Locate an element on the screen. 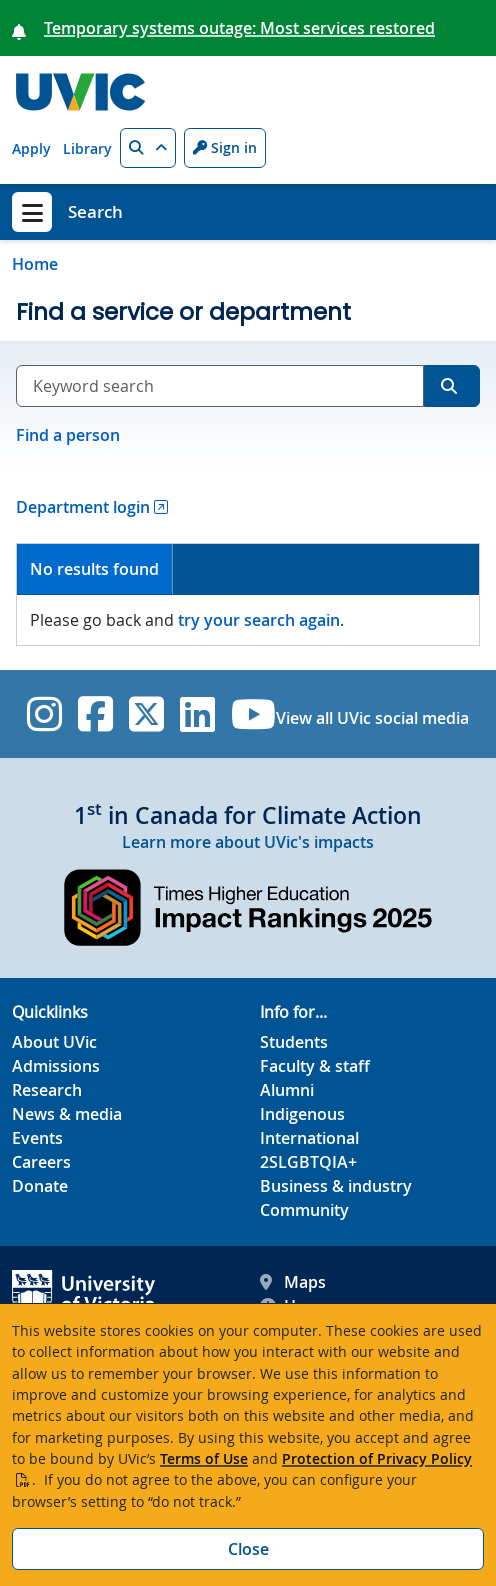 Image resolution: width=496 pixels, height=1586 pixels. [UVic Linkedin] is located at coordinates (197, 714).